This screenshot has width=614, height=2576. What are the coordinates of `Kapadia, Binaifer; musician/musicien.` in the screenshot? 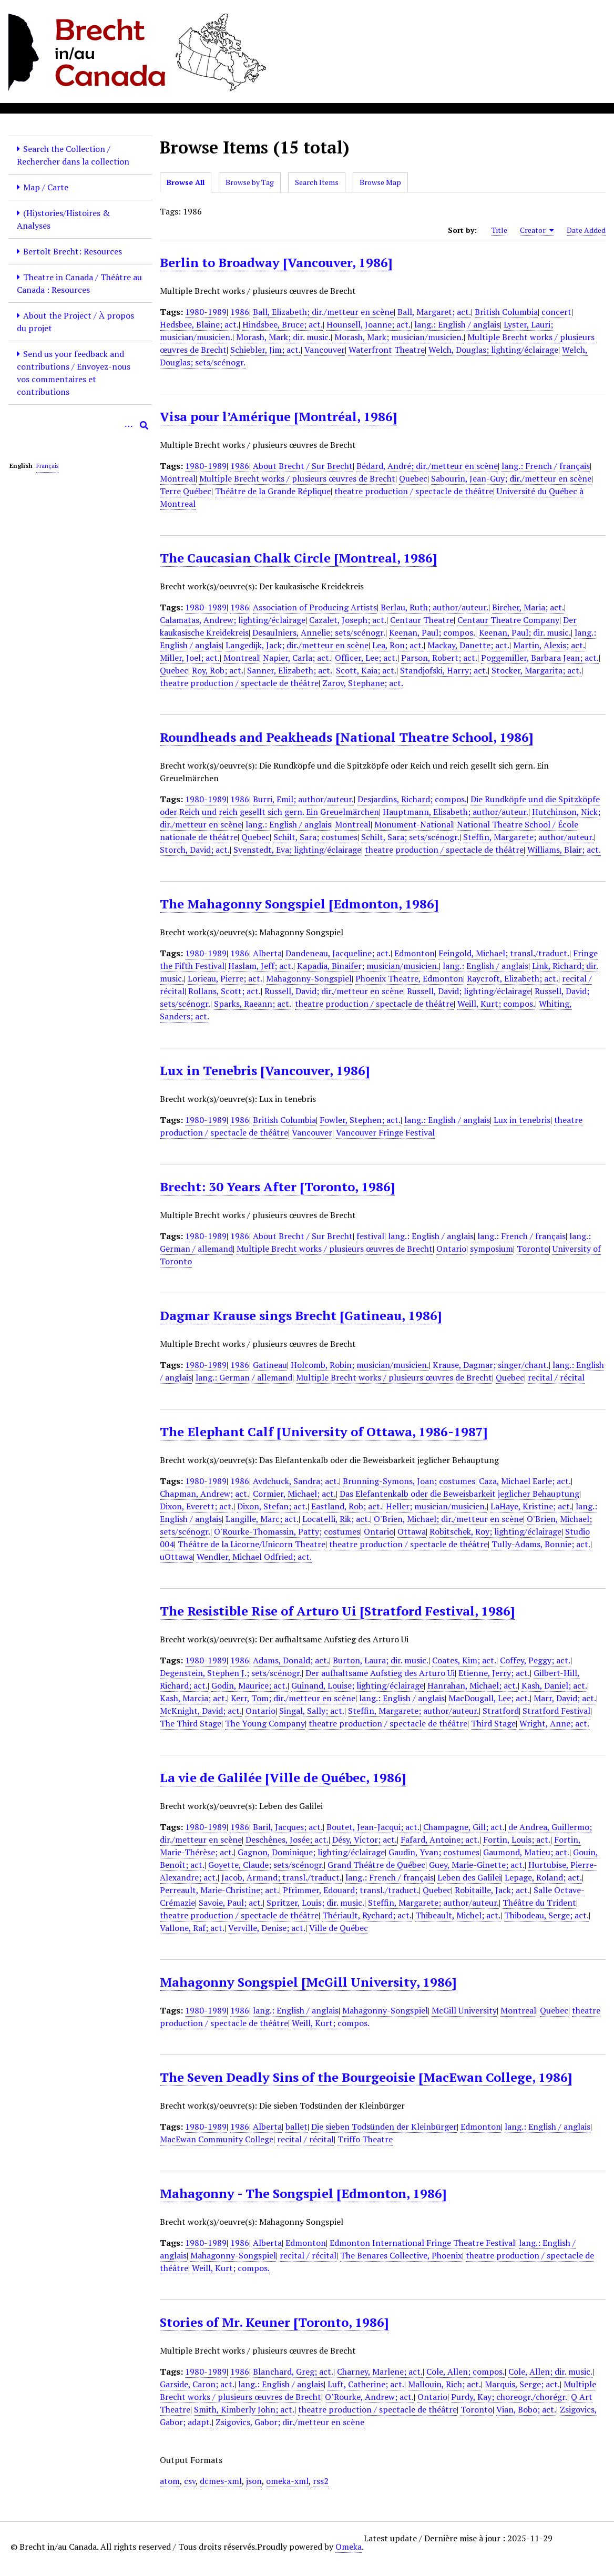 It's located at (368, 966).